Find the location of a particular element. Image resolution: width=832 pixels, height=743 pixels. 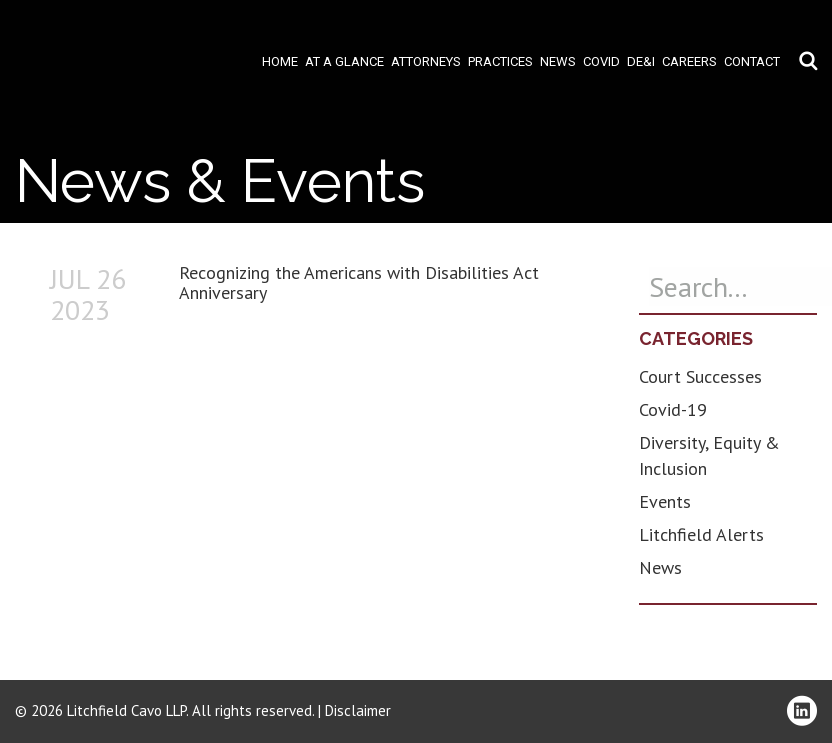

COVID is located at coordinates (601, 61).